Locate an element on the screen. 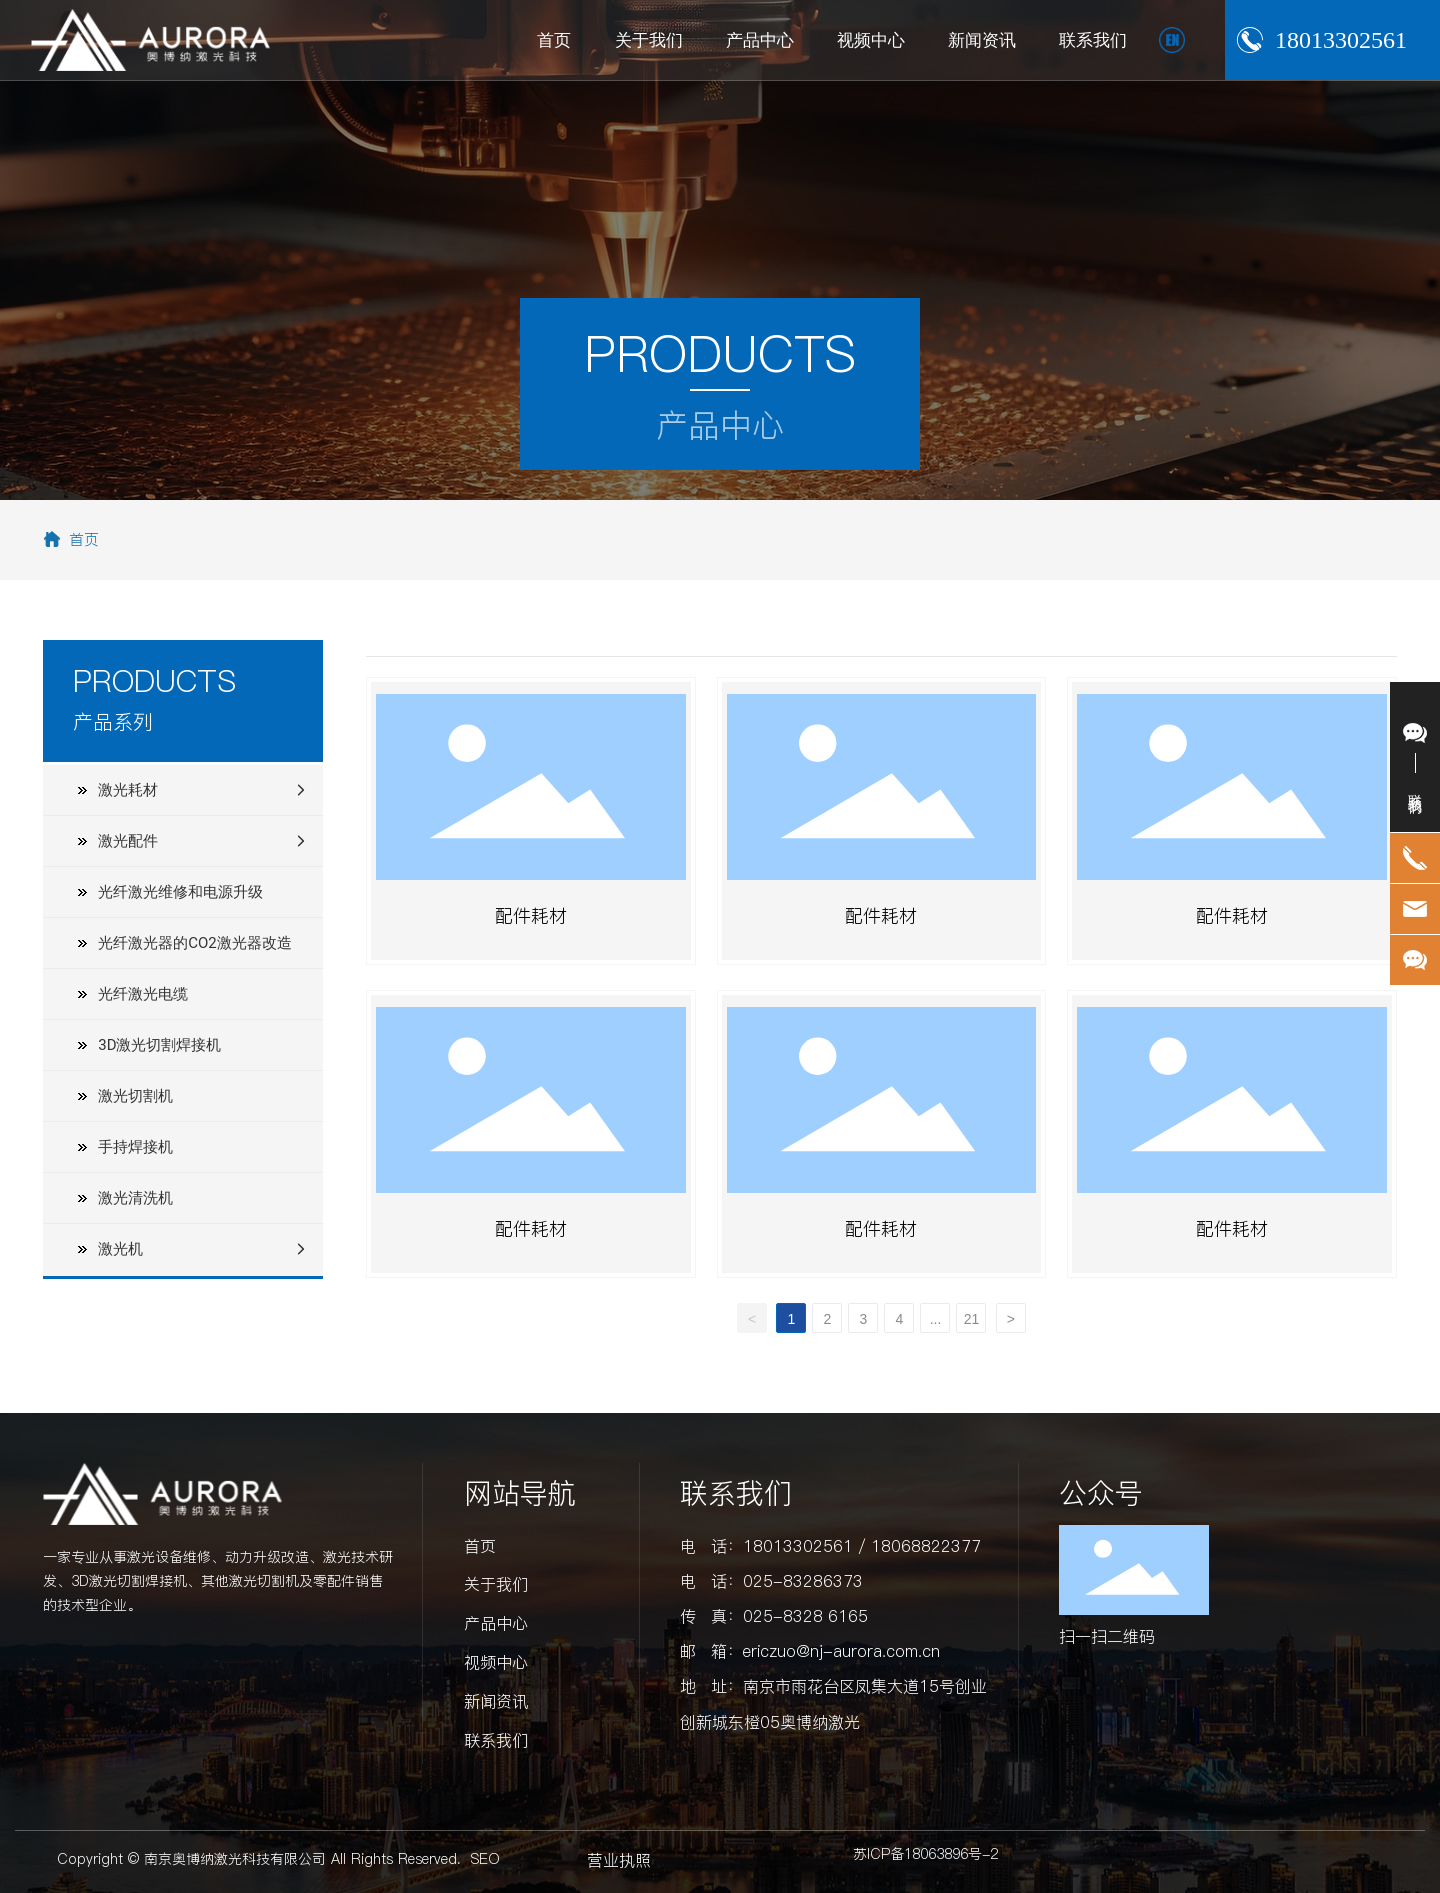  苏ICP备18063896号-2 is located at coordinates (925, 1854).